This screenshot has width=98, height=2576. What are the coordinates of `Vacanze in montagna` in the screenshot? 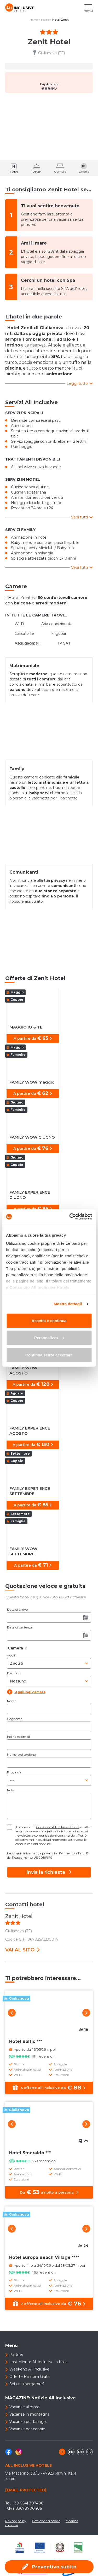 It's located at (29, 2414).